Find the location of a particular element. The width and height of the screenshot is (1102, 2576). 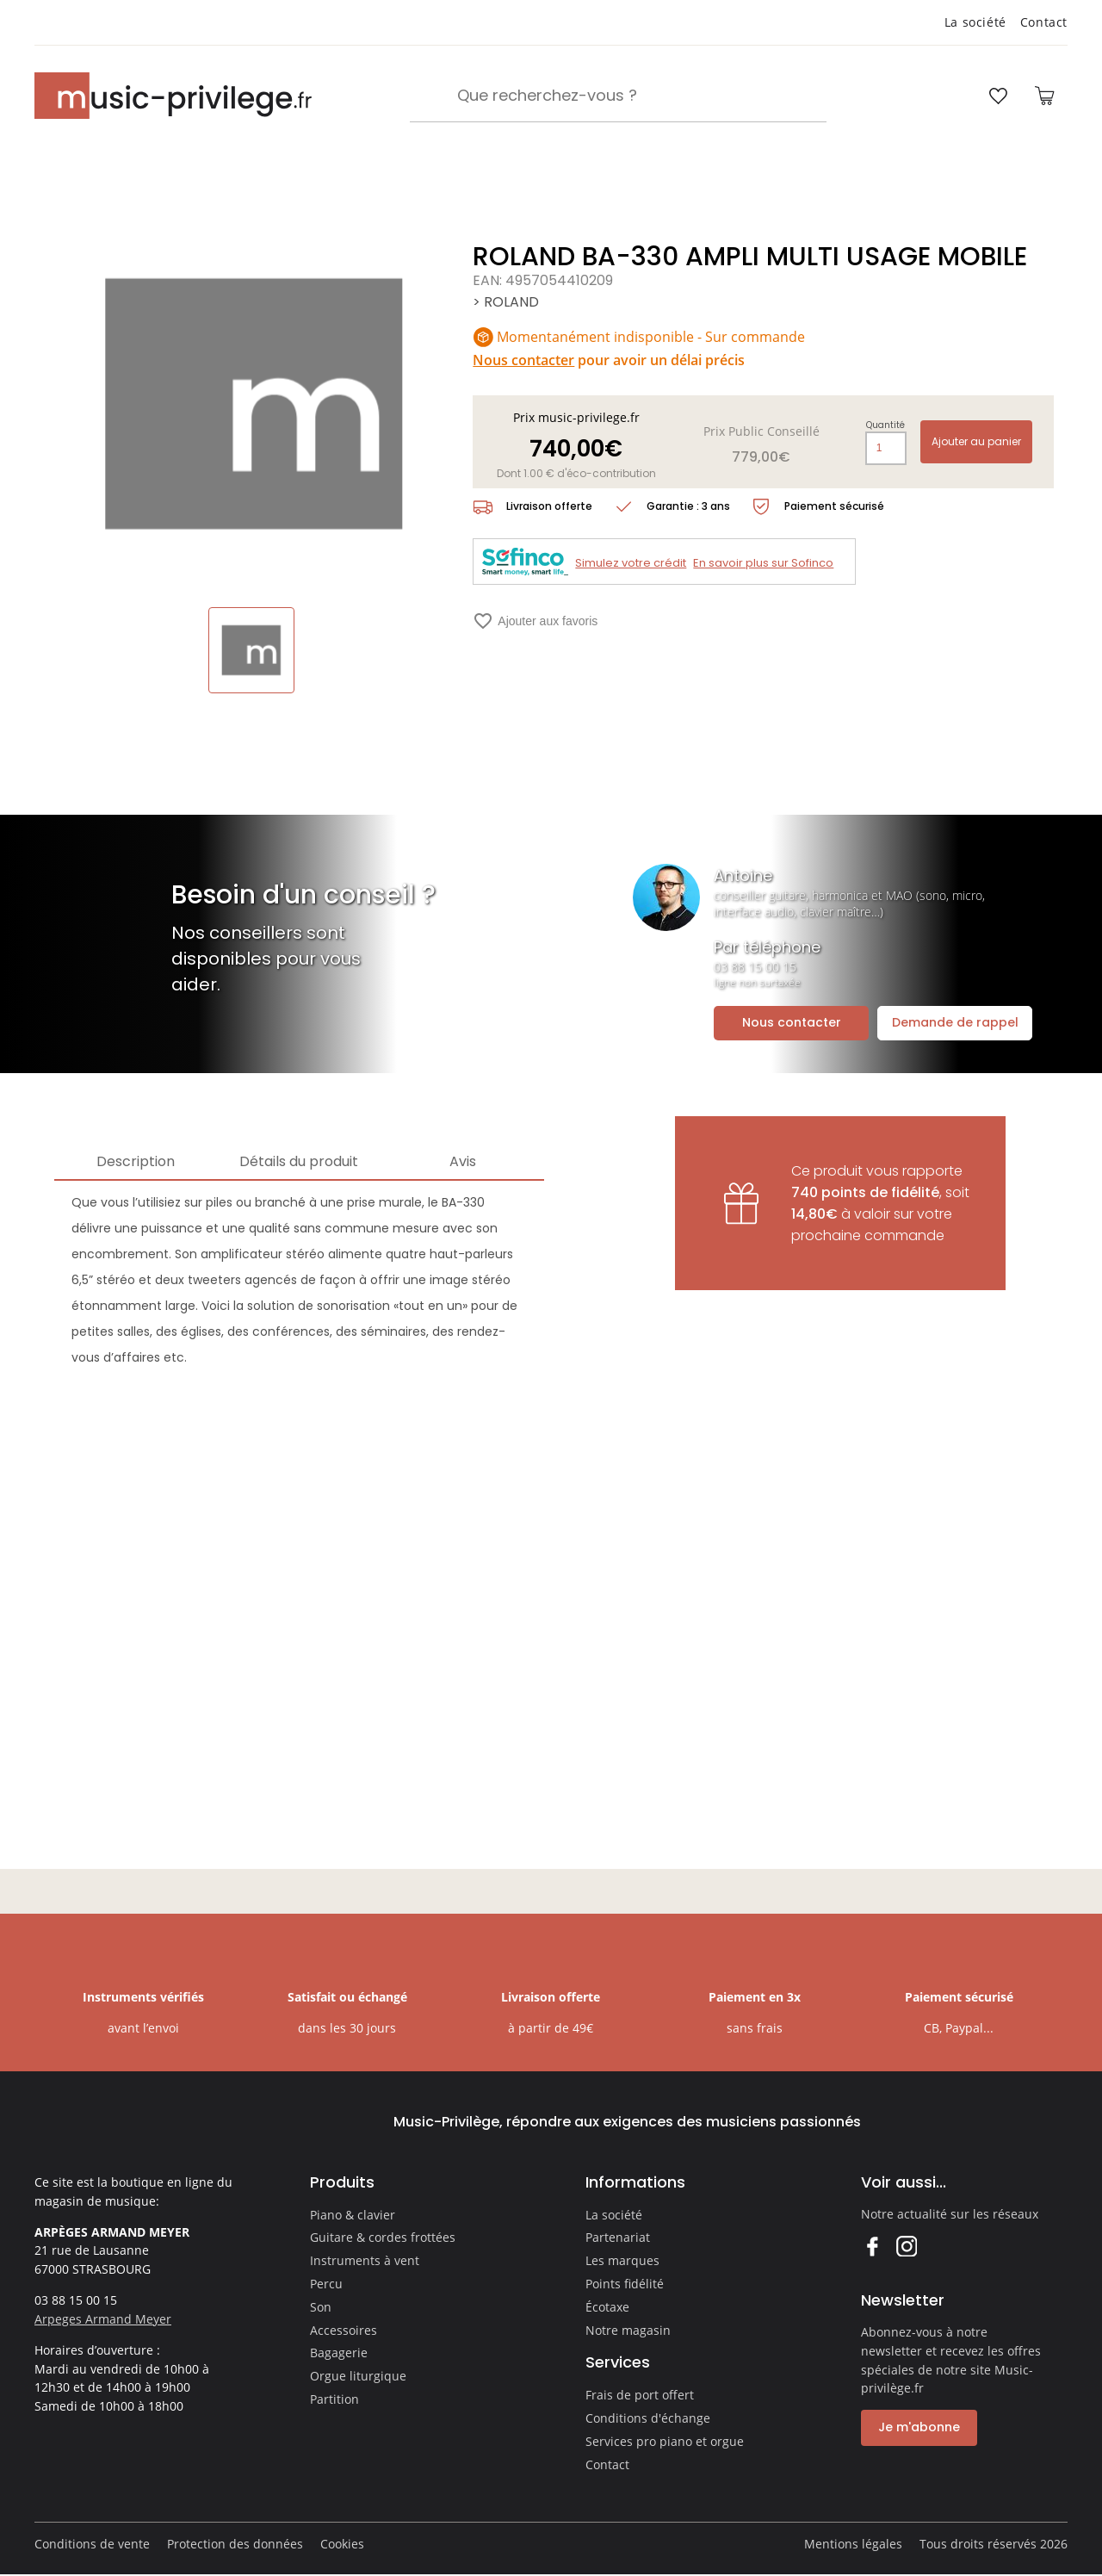

Frais de port offert is located at coordinates (639, 2395).